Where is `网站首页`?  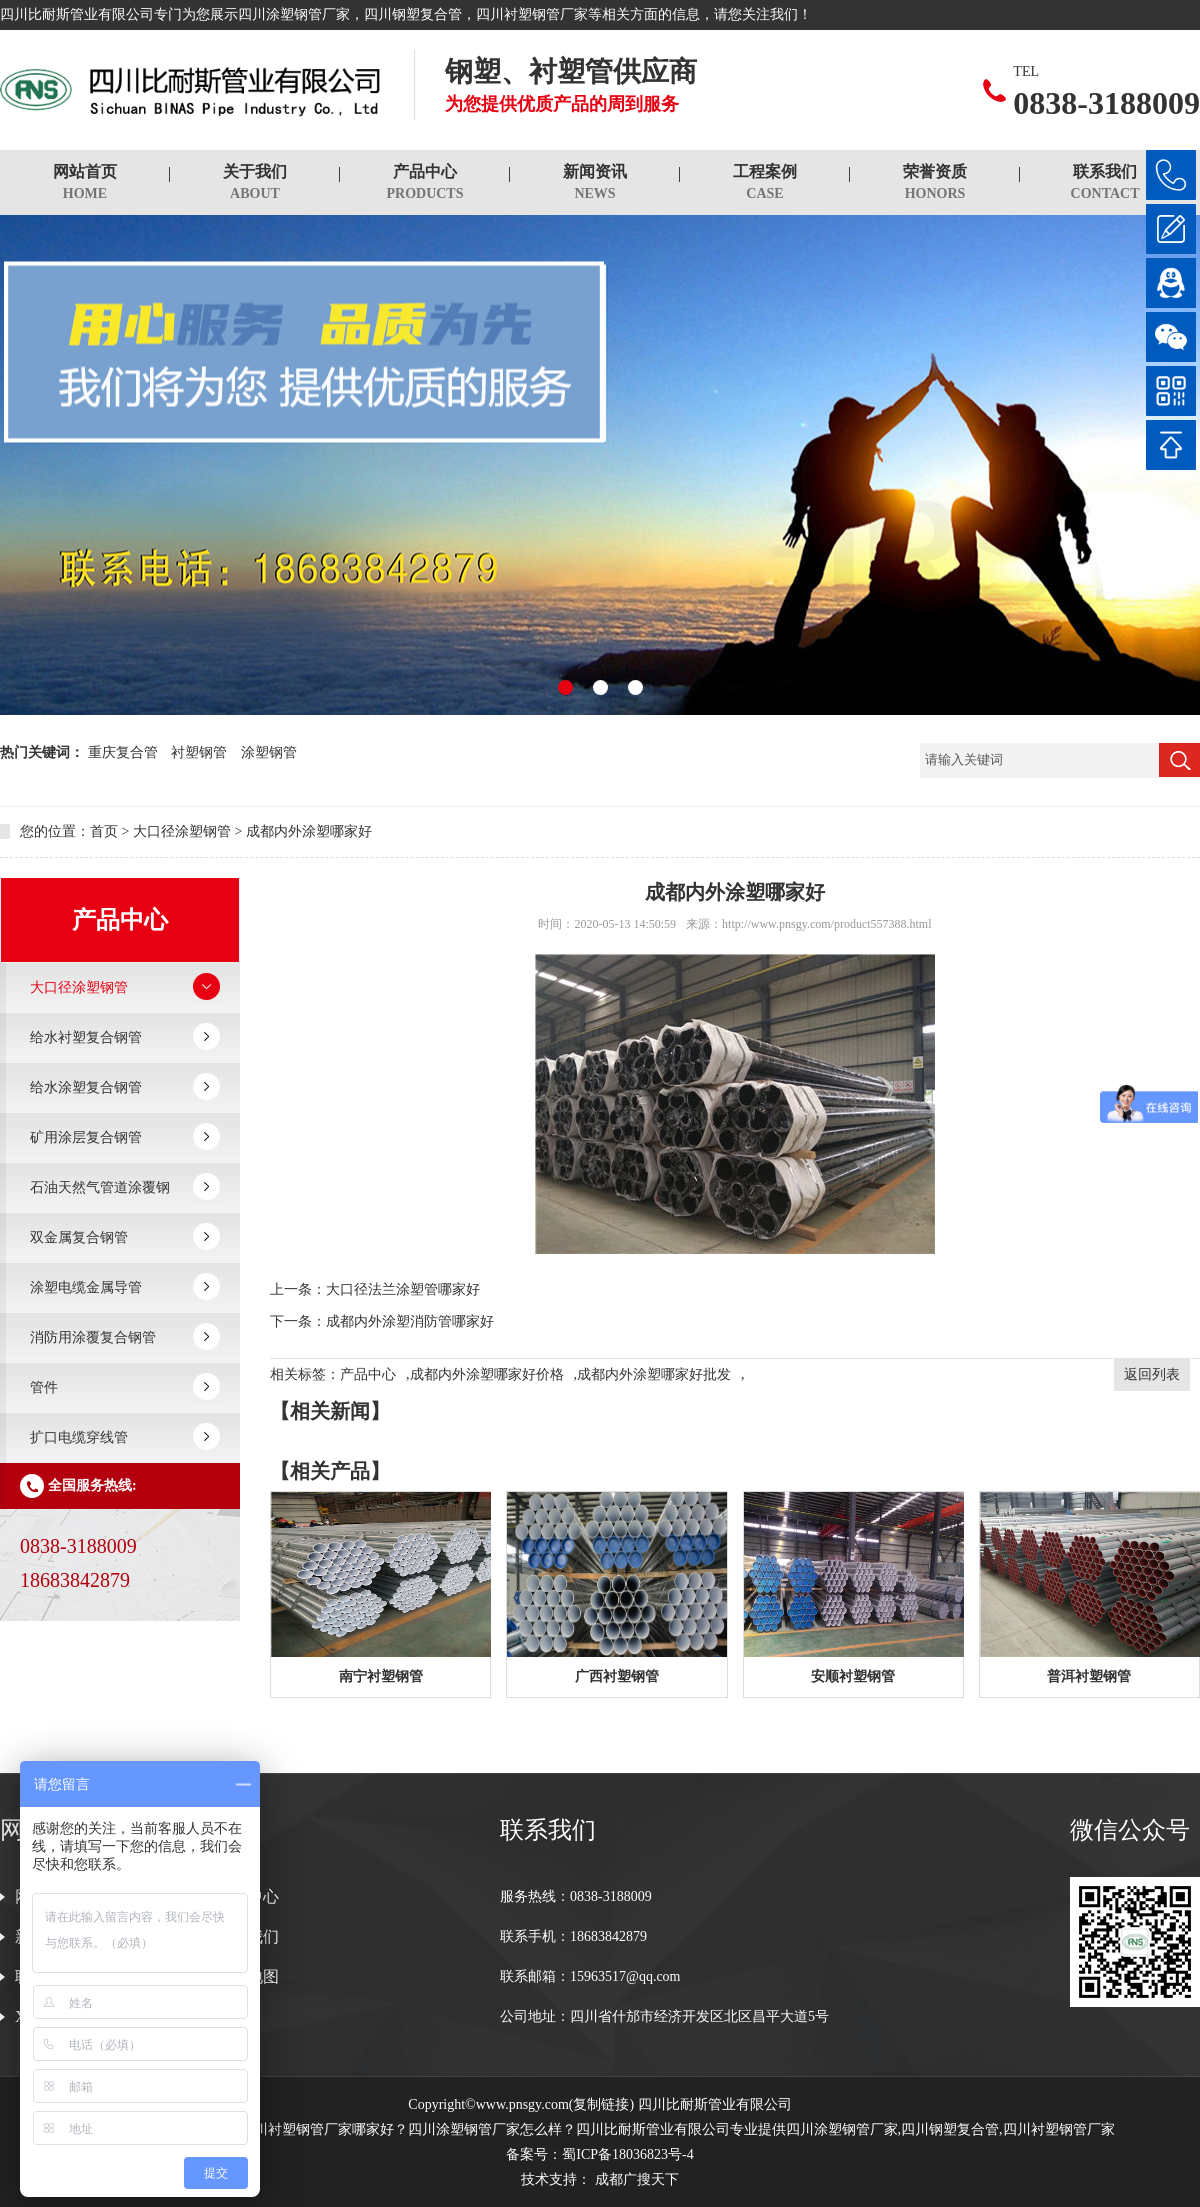
网站首页 is located at coordinates (85, 183).